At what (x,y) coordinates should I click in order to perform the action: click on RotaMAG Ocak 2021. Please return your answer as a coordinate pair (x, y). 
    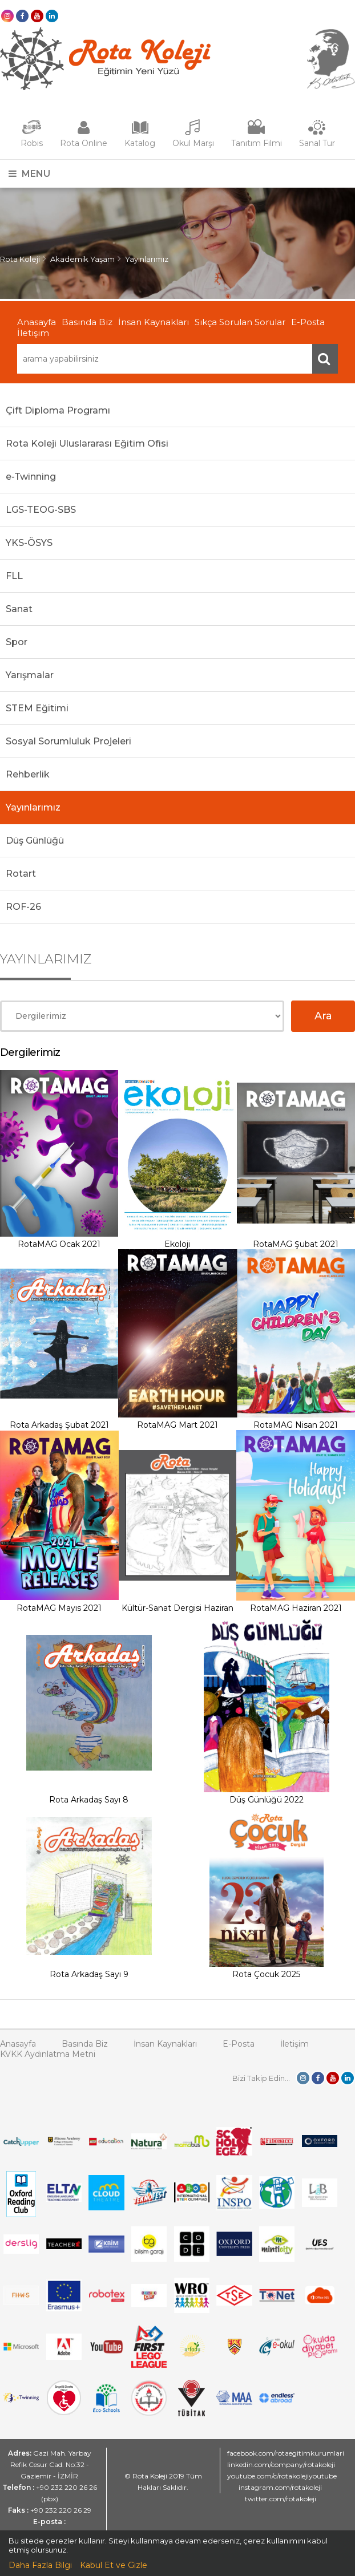
    Looking at the image, I should click on (59, 1244).